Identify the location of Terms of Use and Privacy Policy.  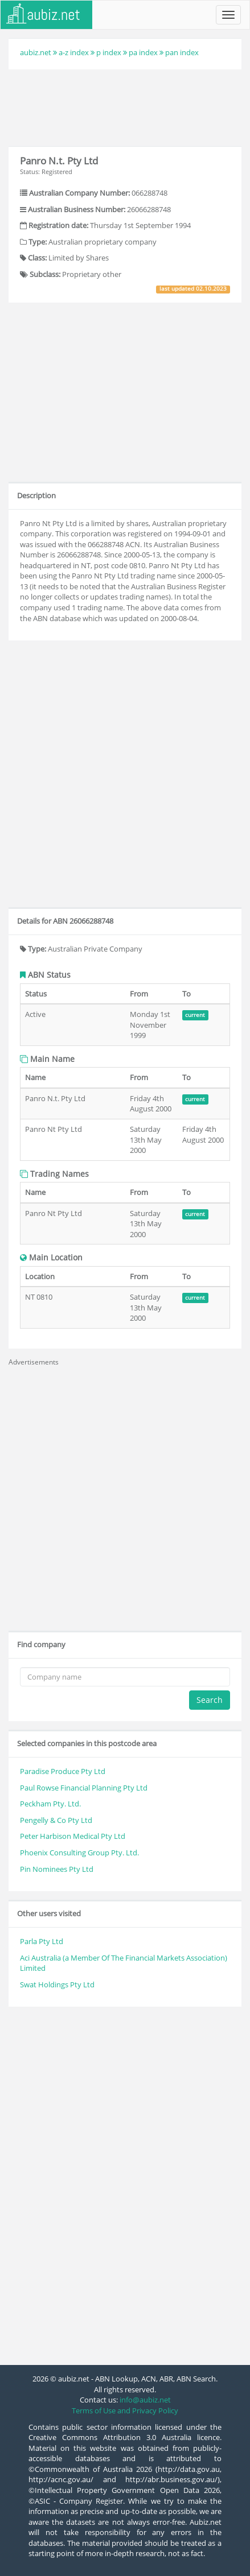
(125, 2410).